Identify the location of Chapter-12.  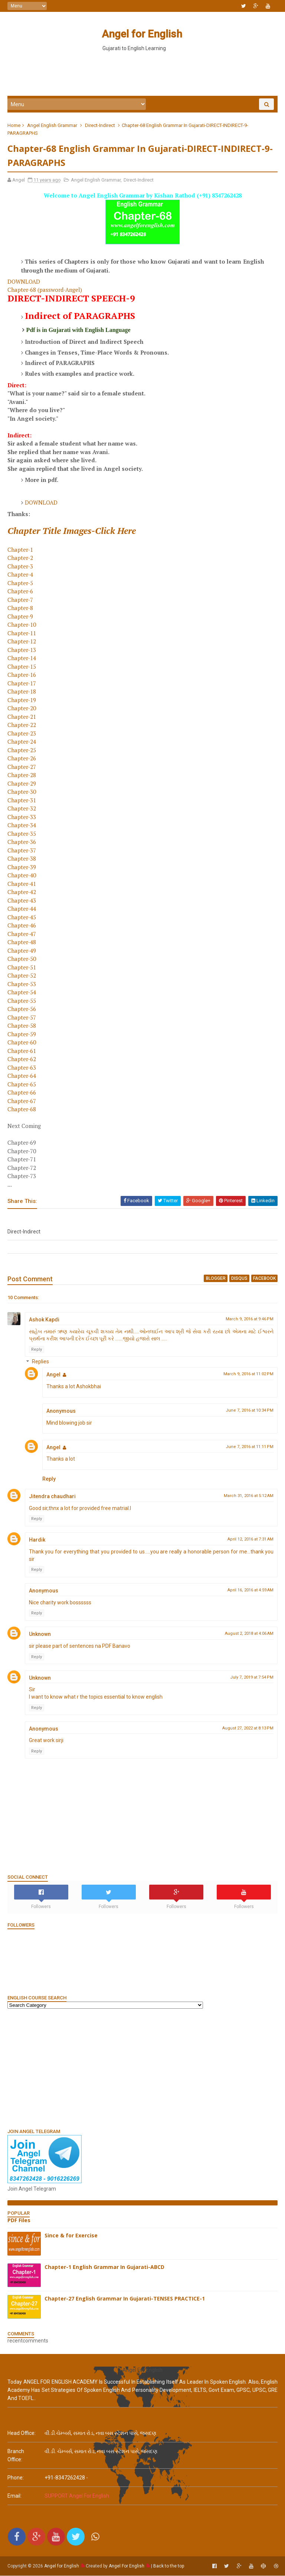
(21, 642).